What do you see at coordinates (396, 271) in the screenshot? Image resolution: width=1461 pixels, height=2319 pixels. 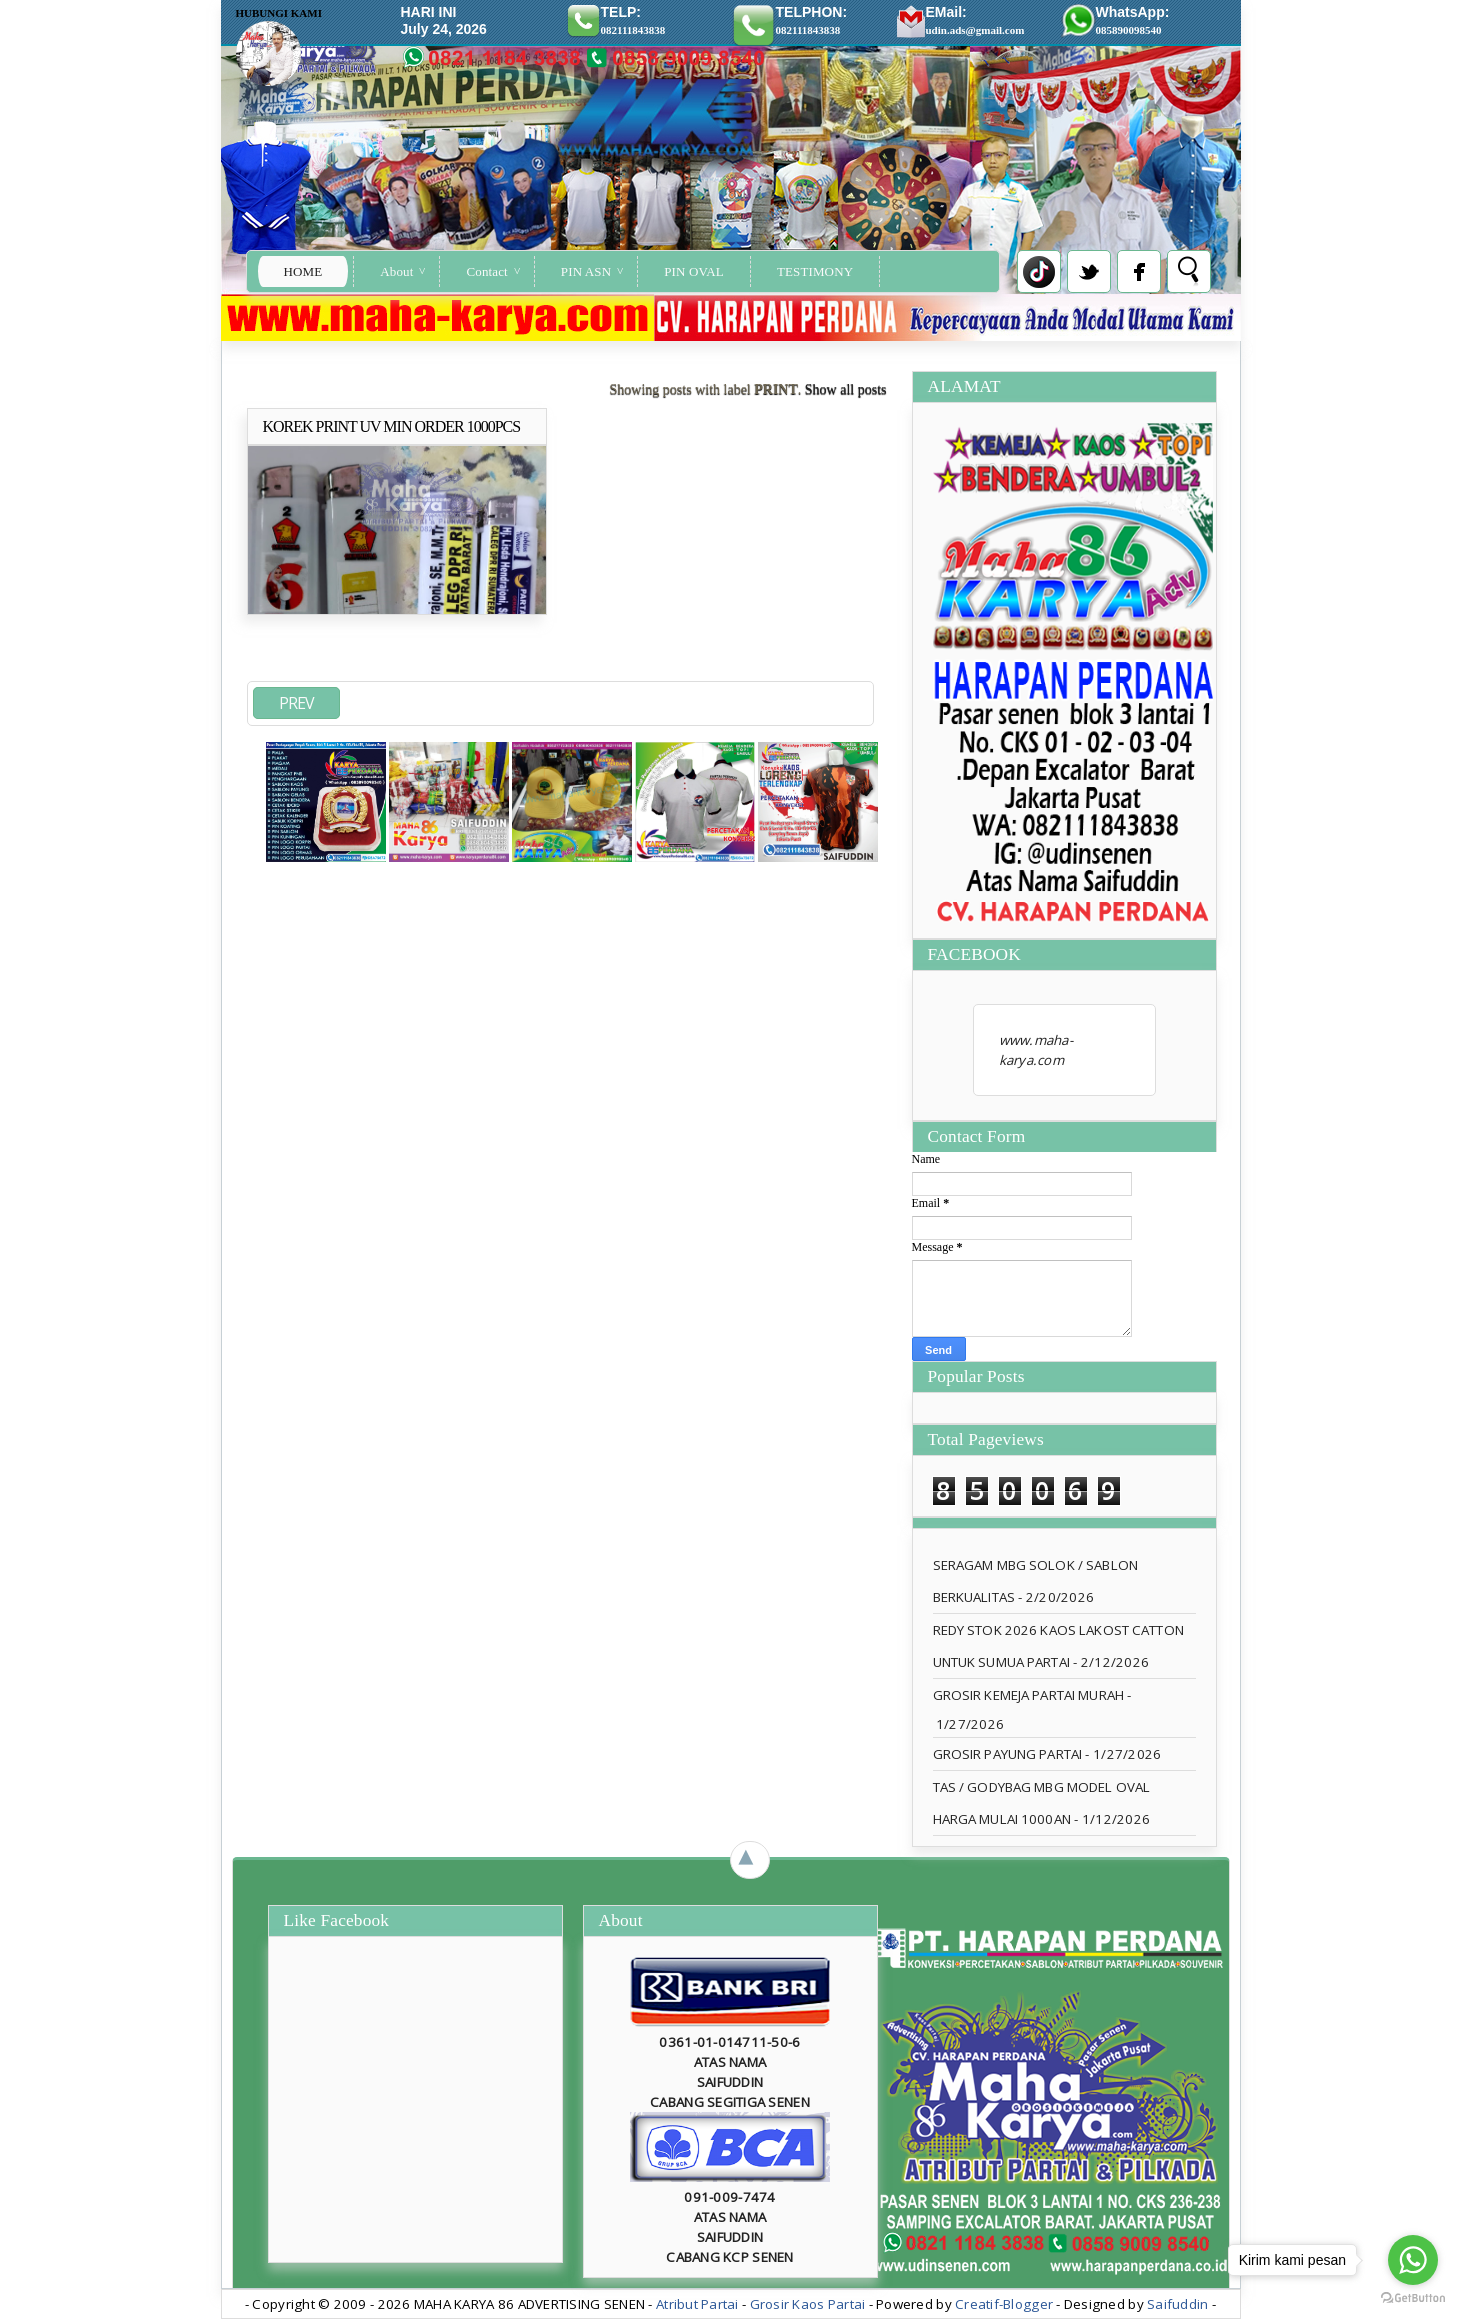 I see `About` at bounding box center [396, 271].